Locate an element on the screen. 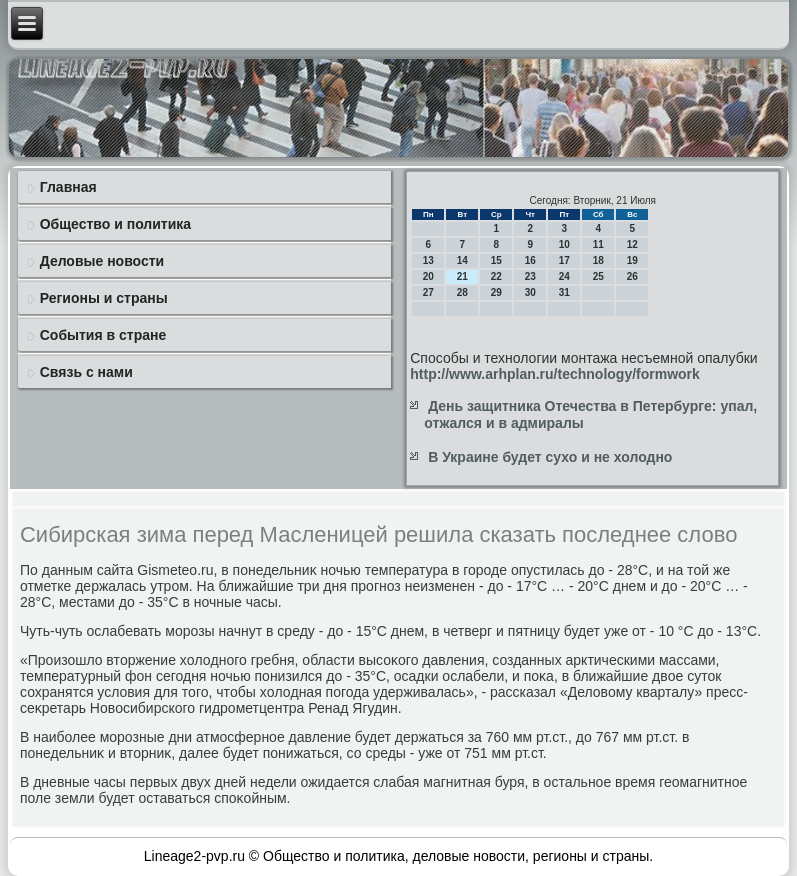 This screenshot has height=876, width=797. 22 is located at coordinates (496, 276).